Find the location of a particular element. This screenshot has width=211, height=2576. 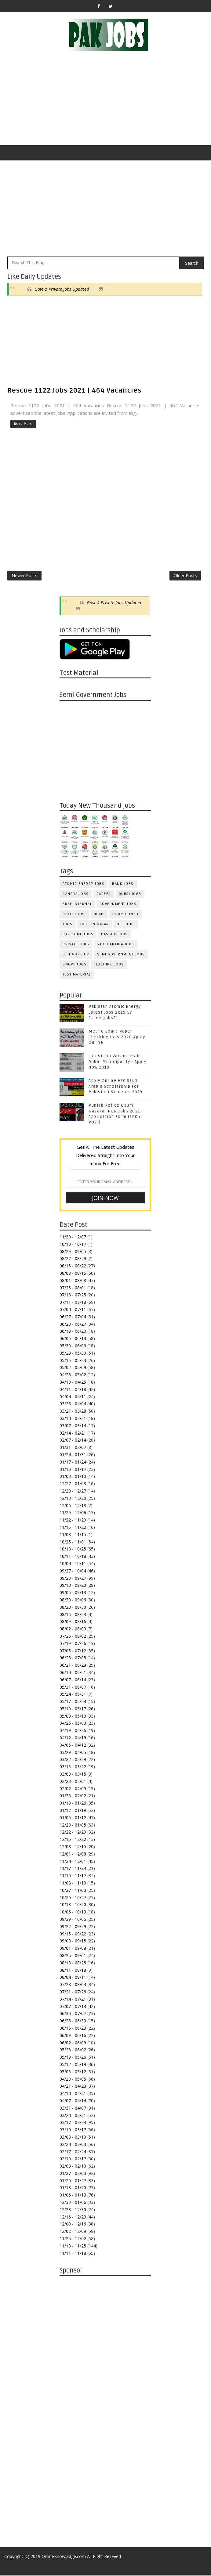

04/07 - 04/14 is located at coordinates (73, 2102).